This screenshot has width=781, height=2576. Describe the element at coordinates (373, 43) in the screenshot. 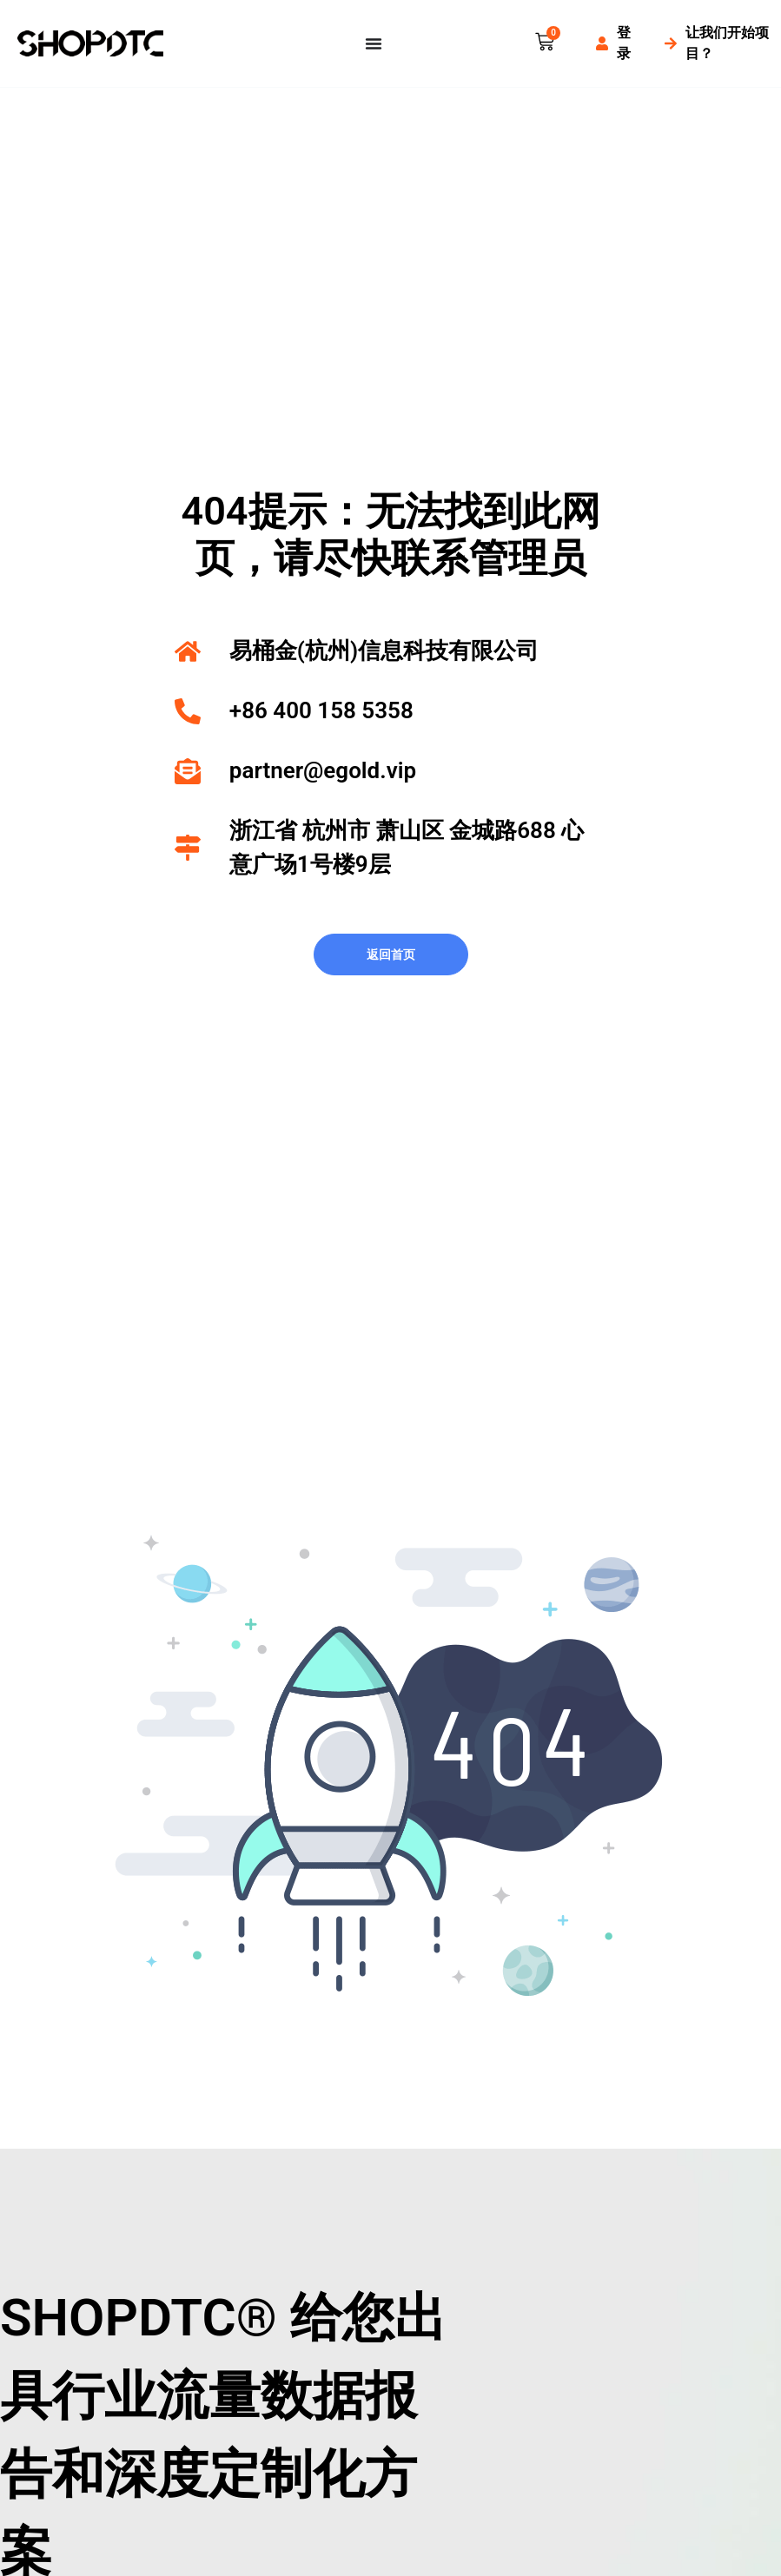

I see `[Menu Toggle]` at that location.